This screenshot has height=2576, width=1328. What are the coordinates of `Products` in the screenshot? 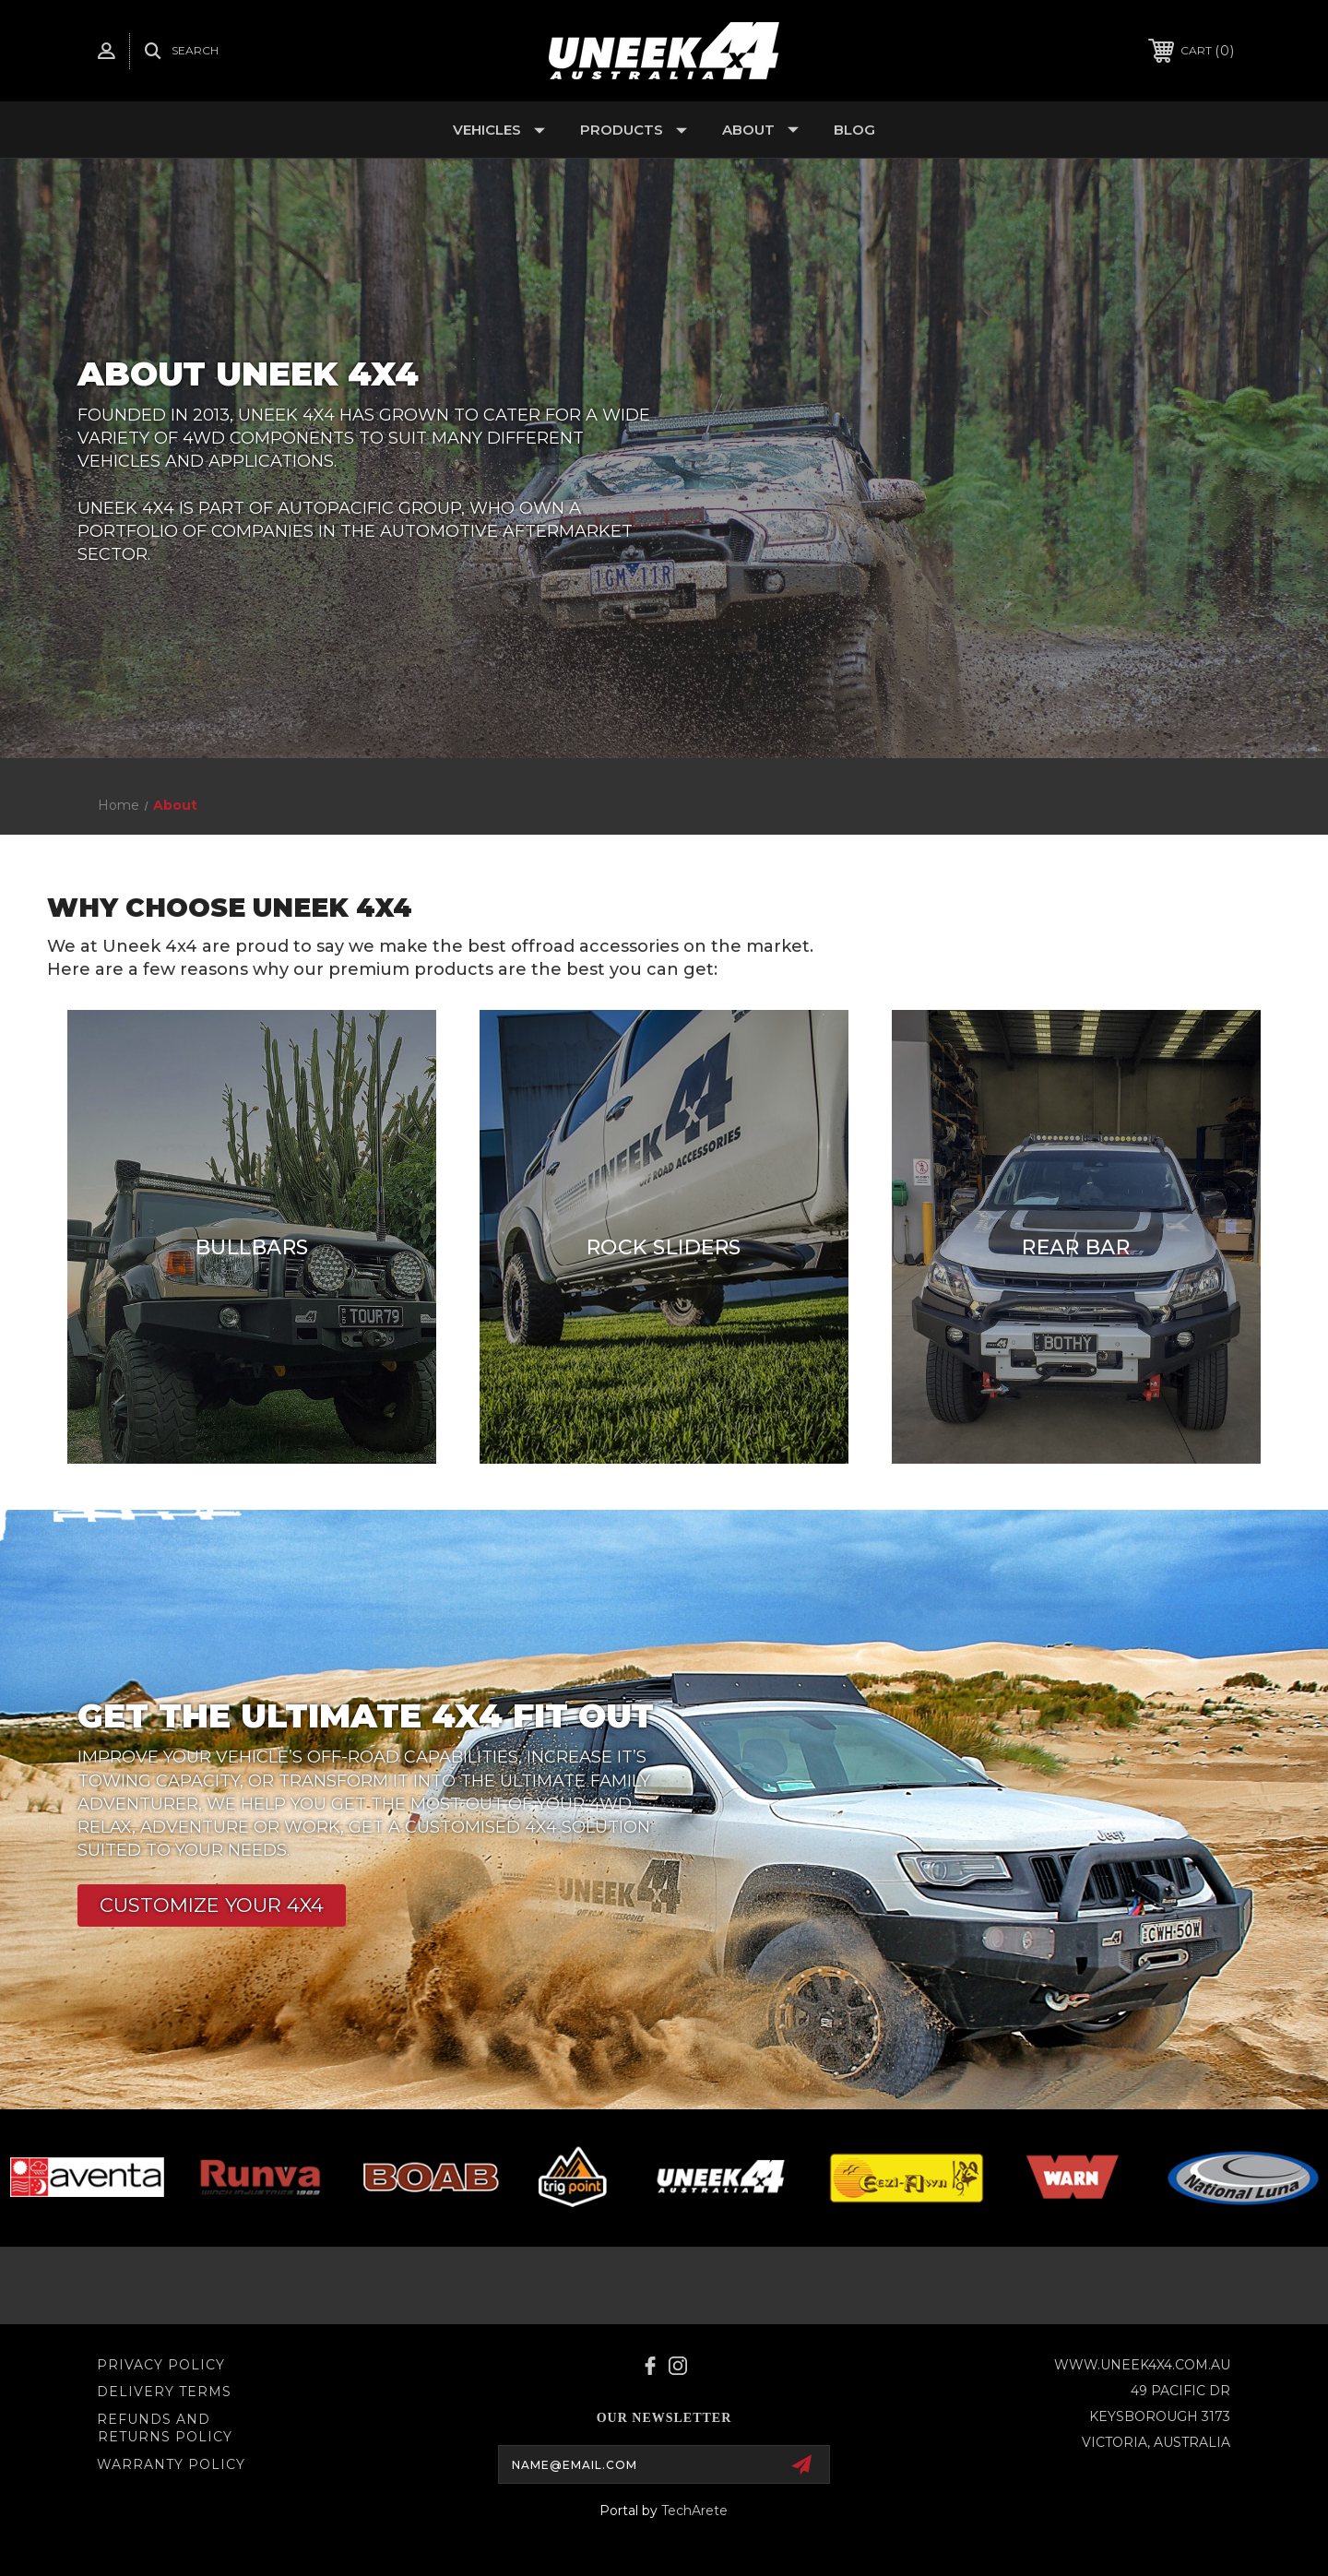 It's located at (633, 129).